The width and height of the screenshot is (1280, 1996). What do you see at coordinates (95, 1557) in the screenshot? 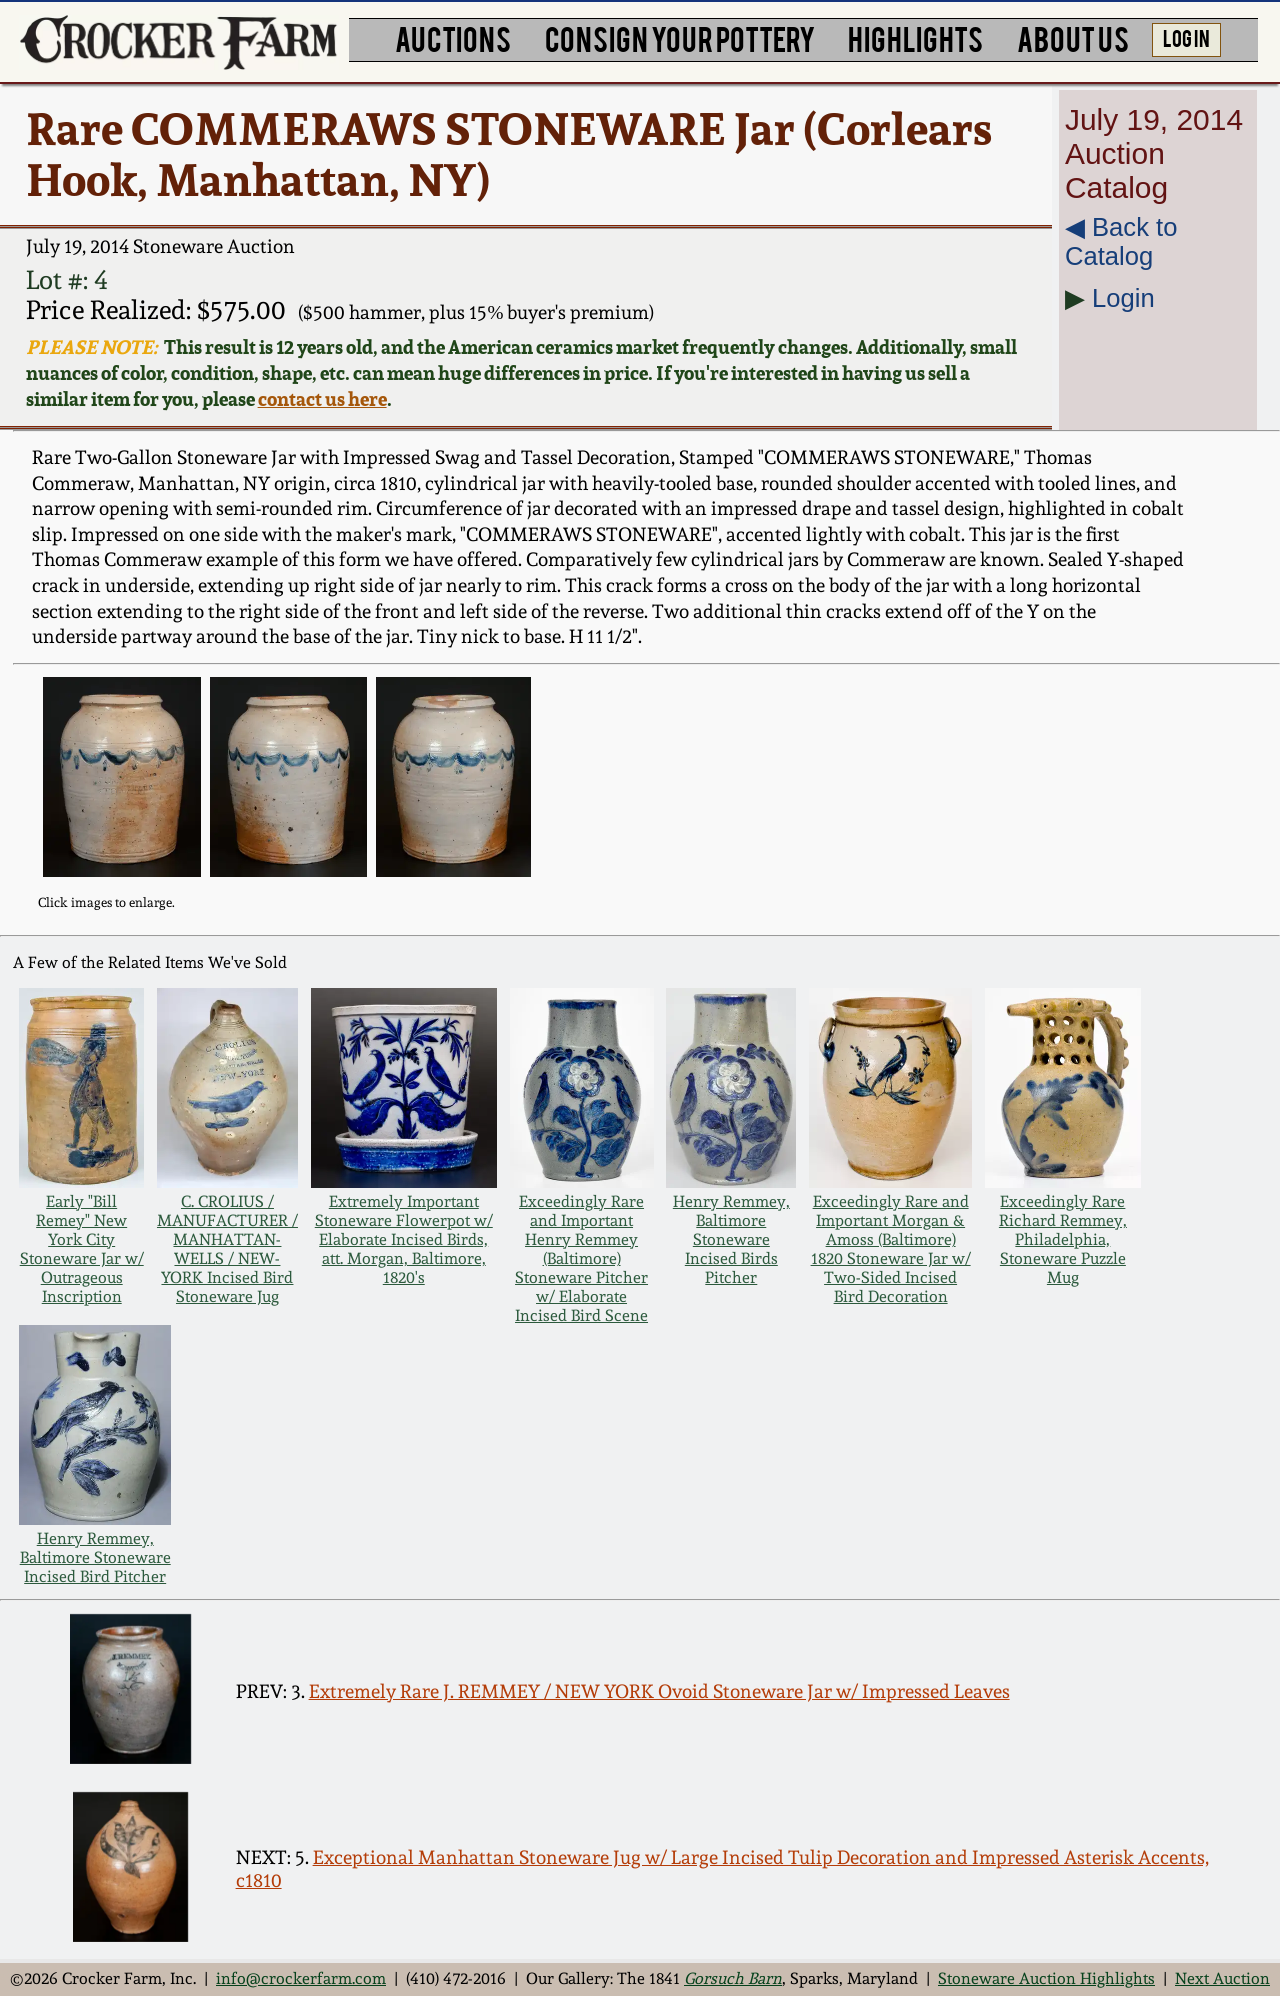
I see `Henry Remmey, Baltimore Stoneware Incised Bird Pitcher` at bounding box center [95, 1557].